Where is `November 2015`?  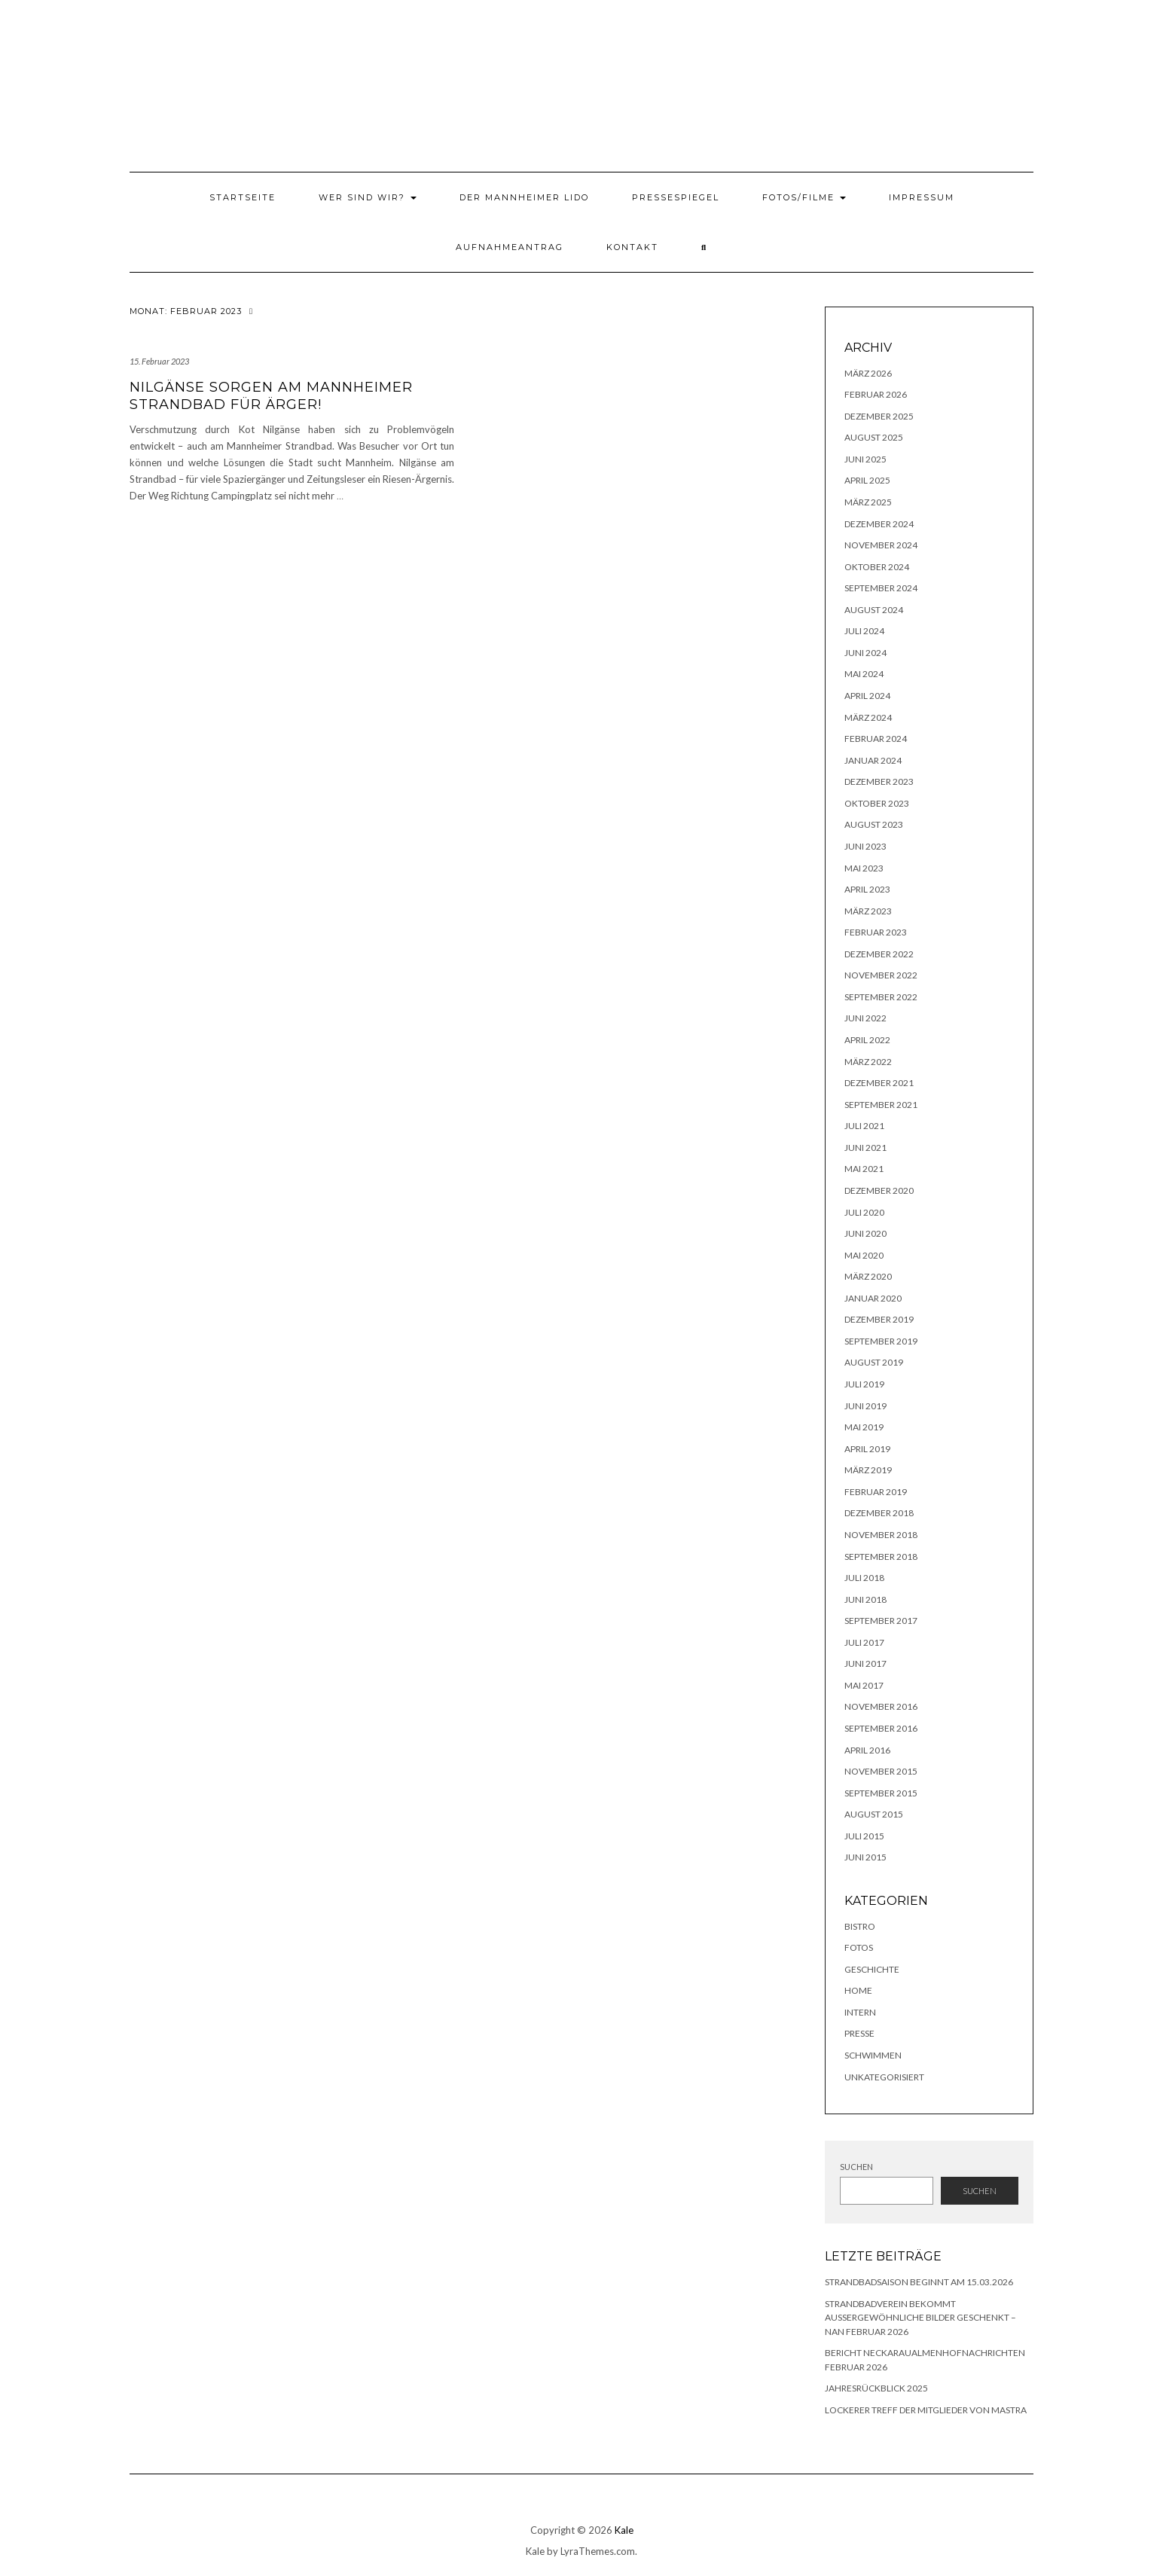
November 2015 is located at coordinates (880, 1771).